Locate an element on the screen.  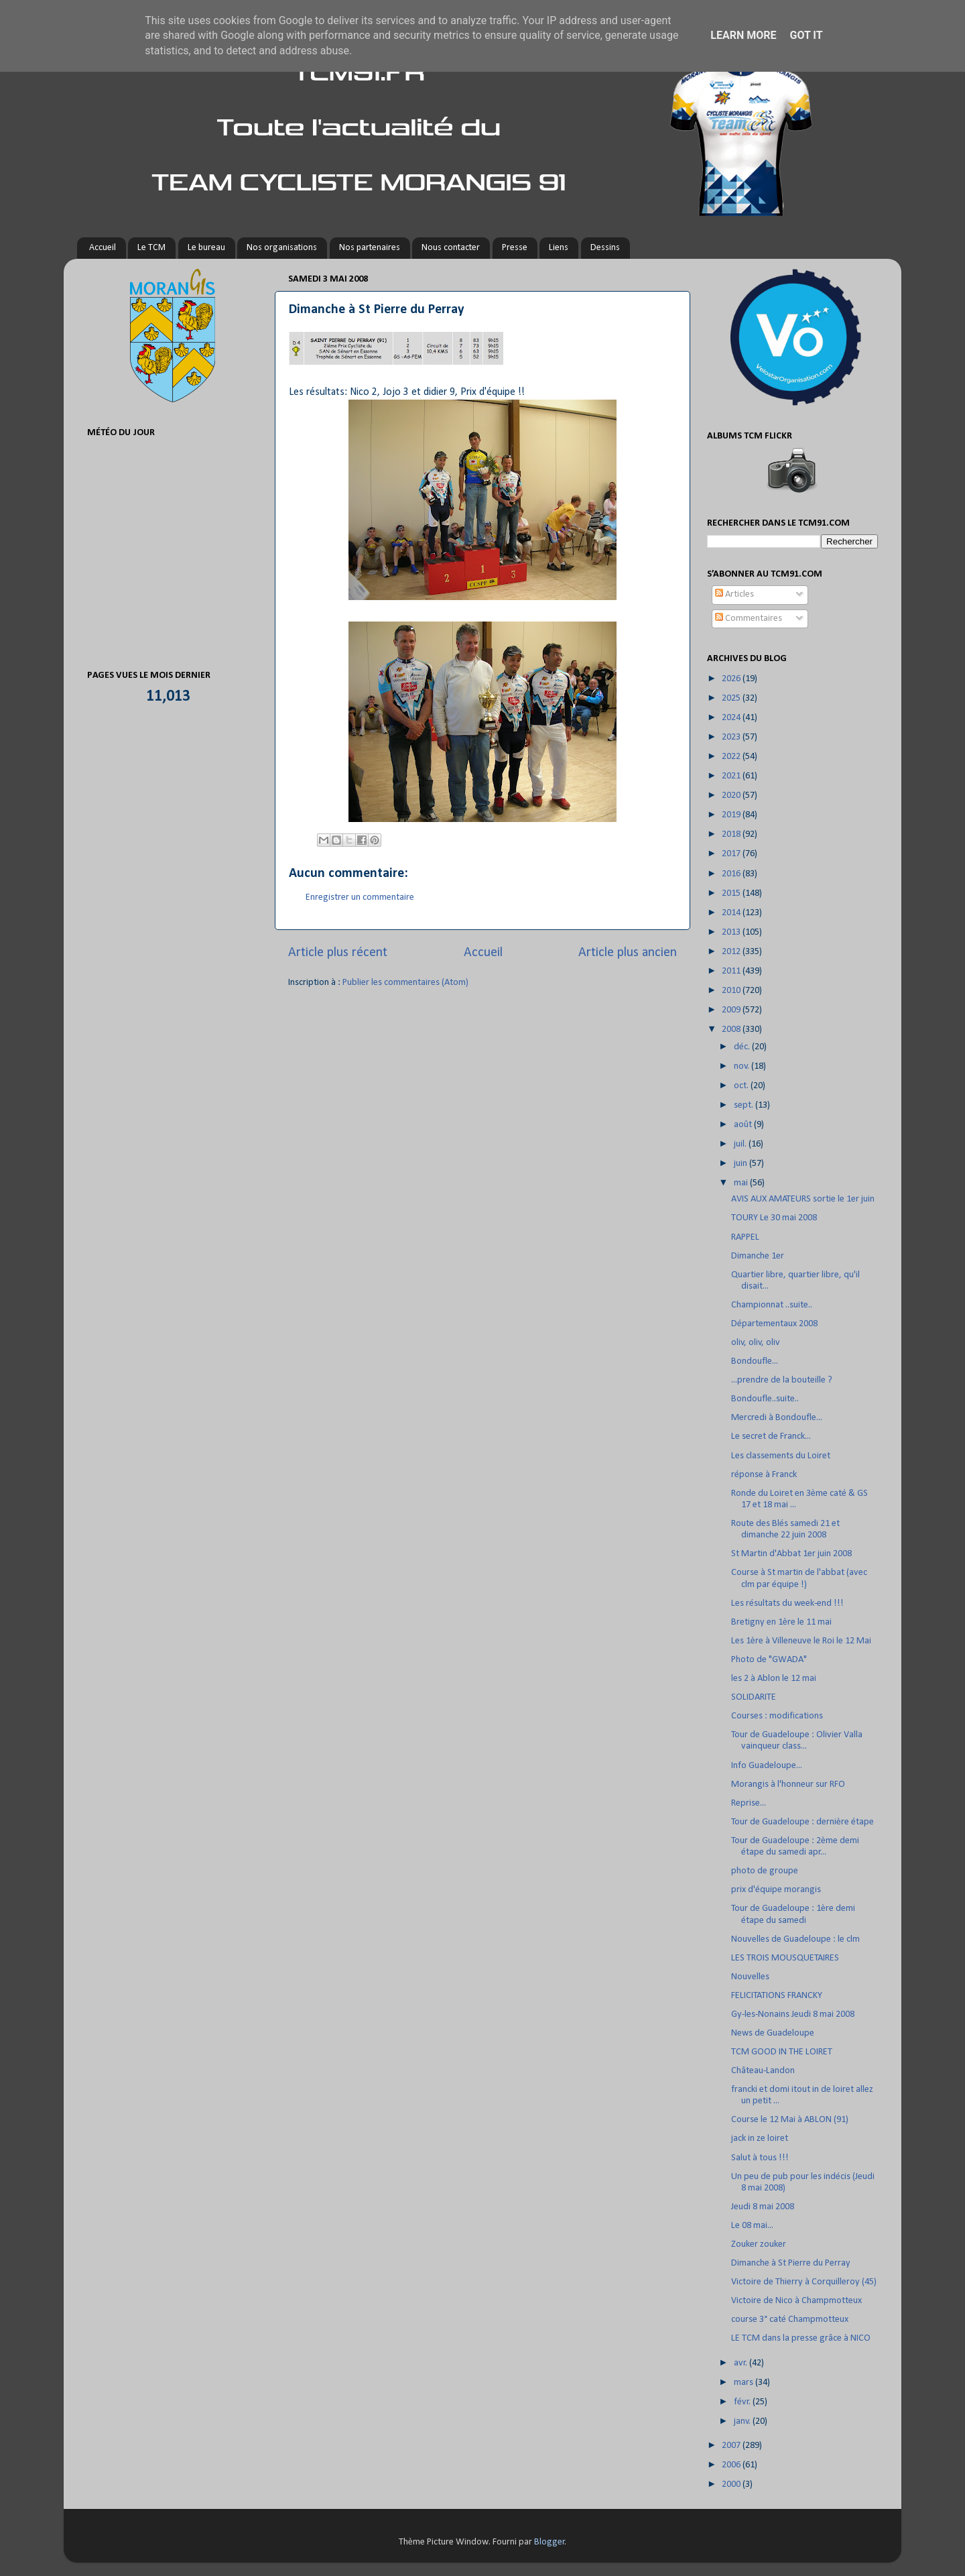
2009 is located at coordinates (732, 1010).